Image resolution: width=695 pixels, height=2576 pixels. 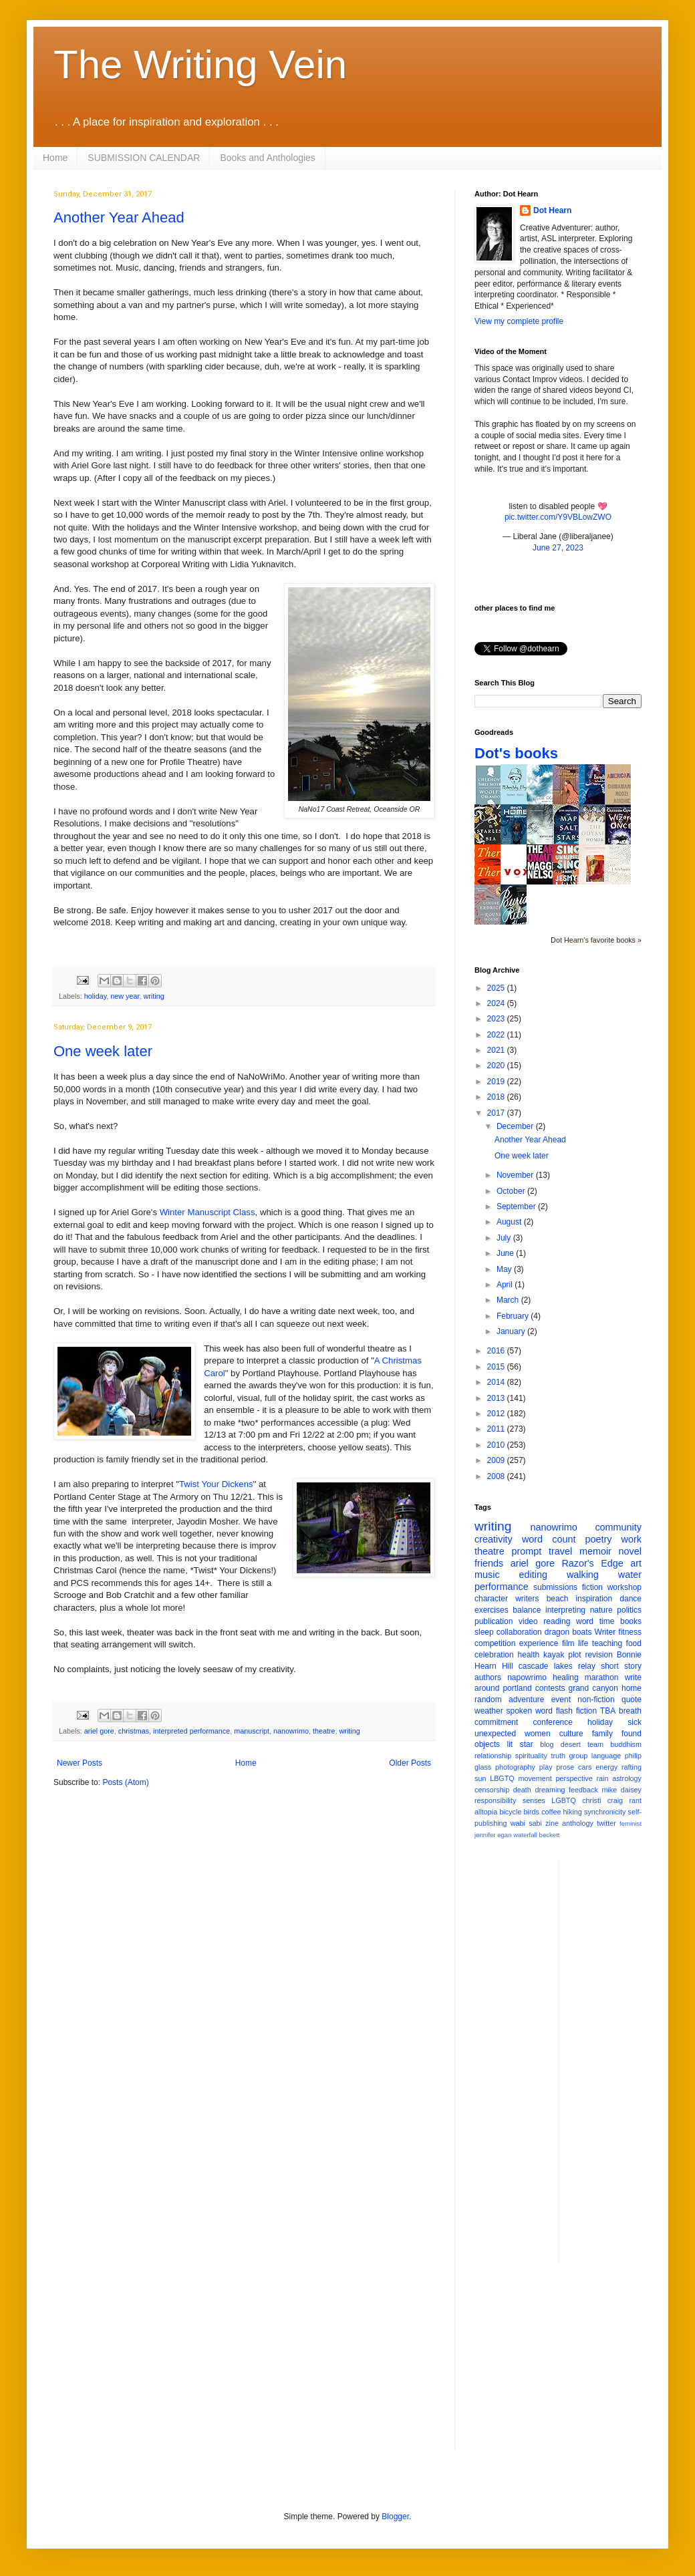 I want to click on work, so click(x=631, y=1539).